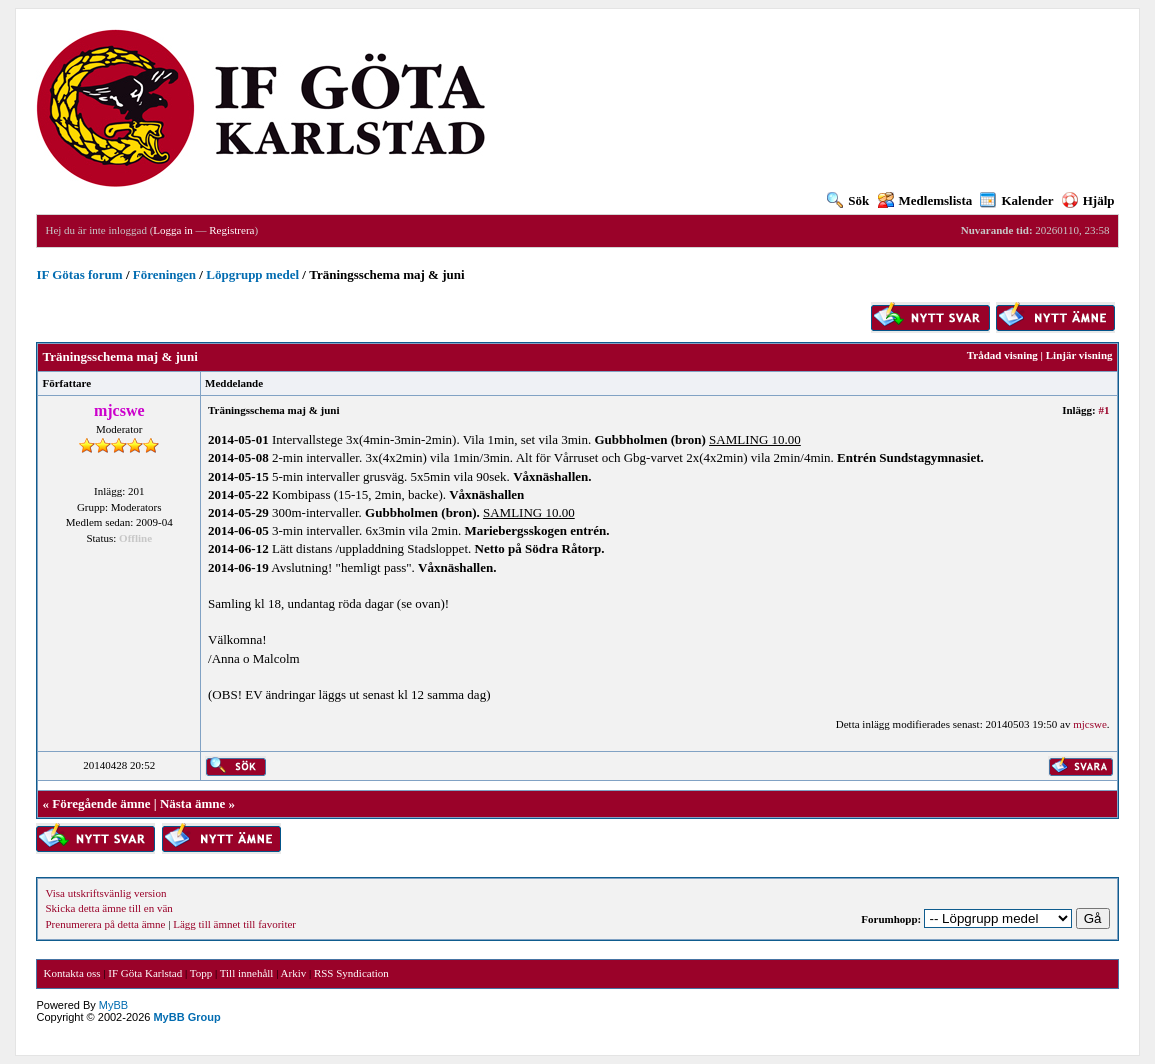 This screenshot has height=1064, width=1155. Describe the element at coordinates (925, 200) in the screenshot. I see `Medlemslista` at that location.